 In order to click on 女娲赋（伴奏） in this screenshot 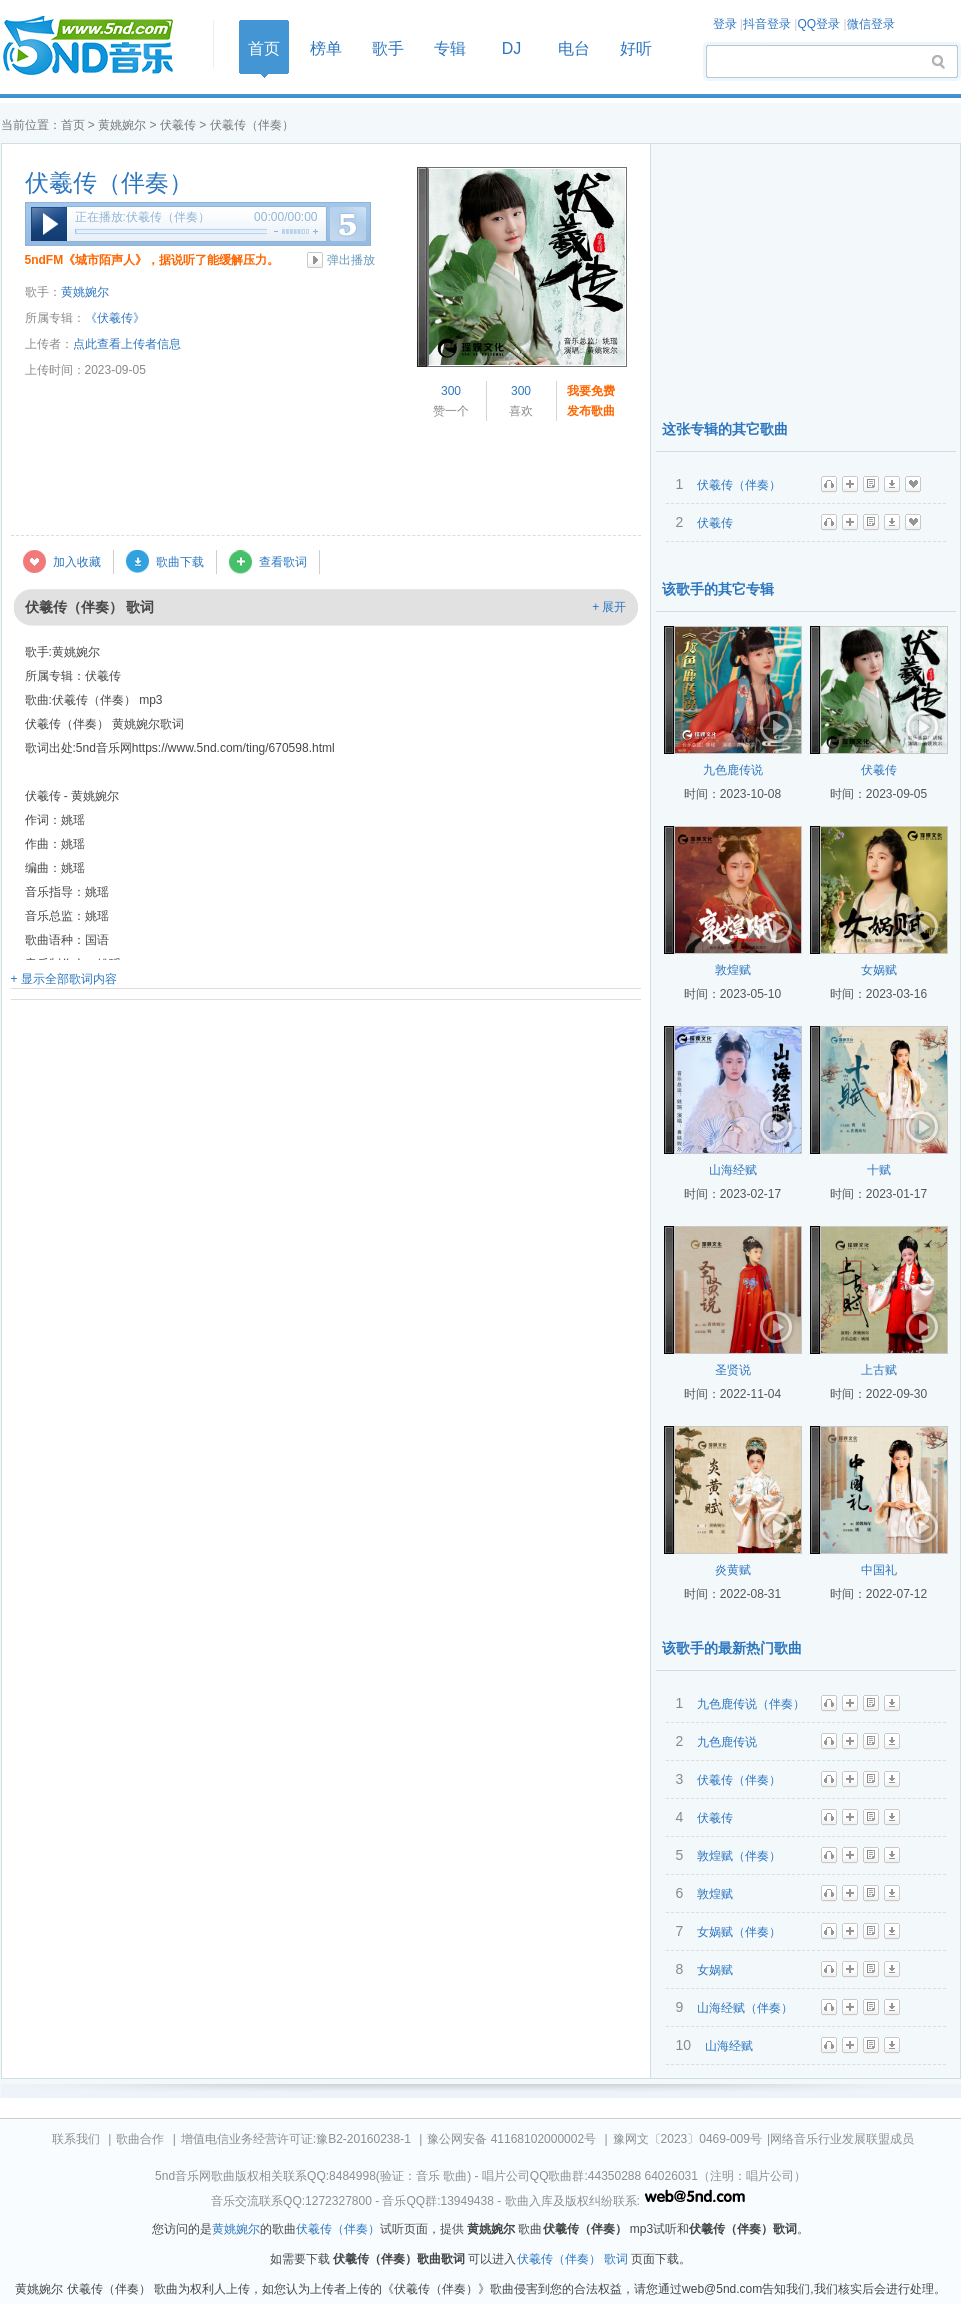, I will do `click(739, 1932)`.